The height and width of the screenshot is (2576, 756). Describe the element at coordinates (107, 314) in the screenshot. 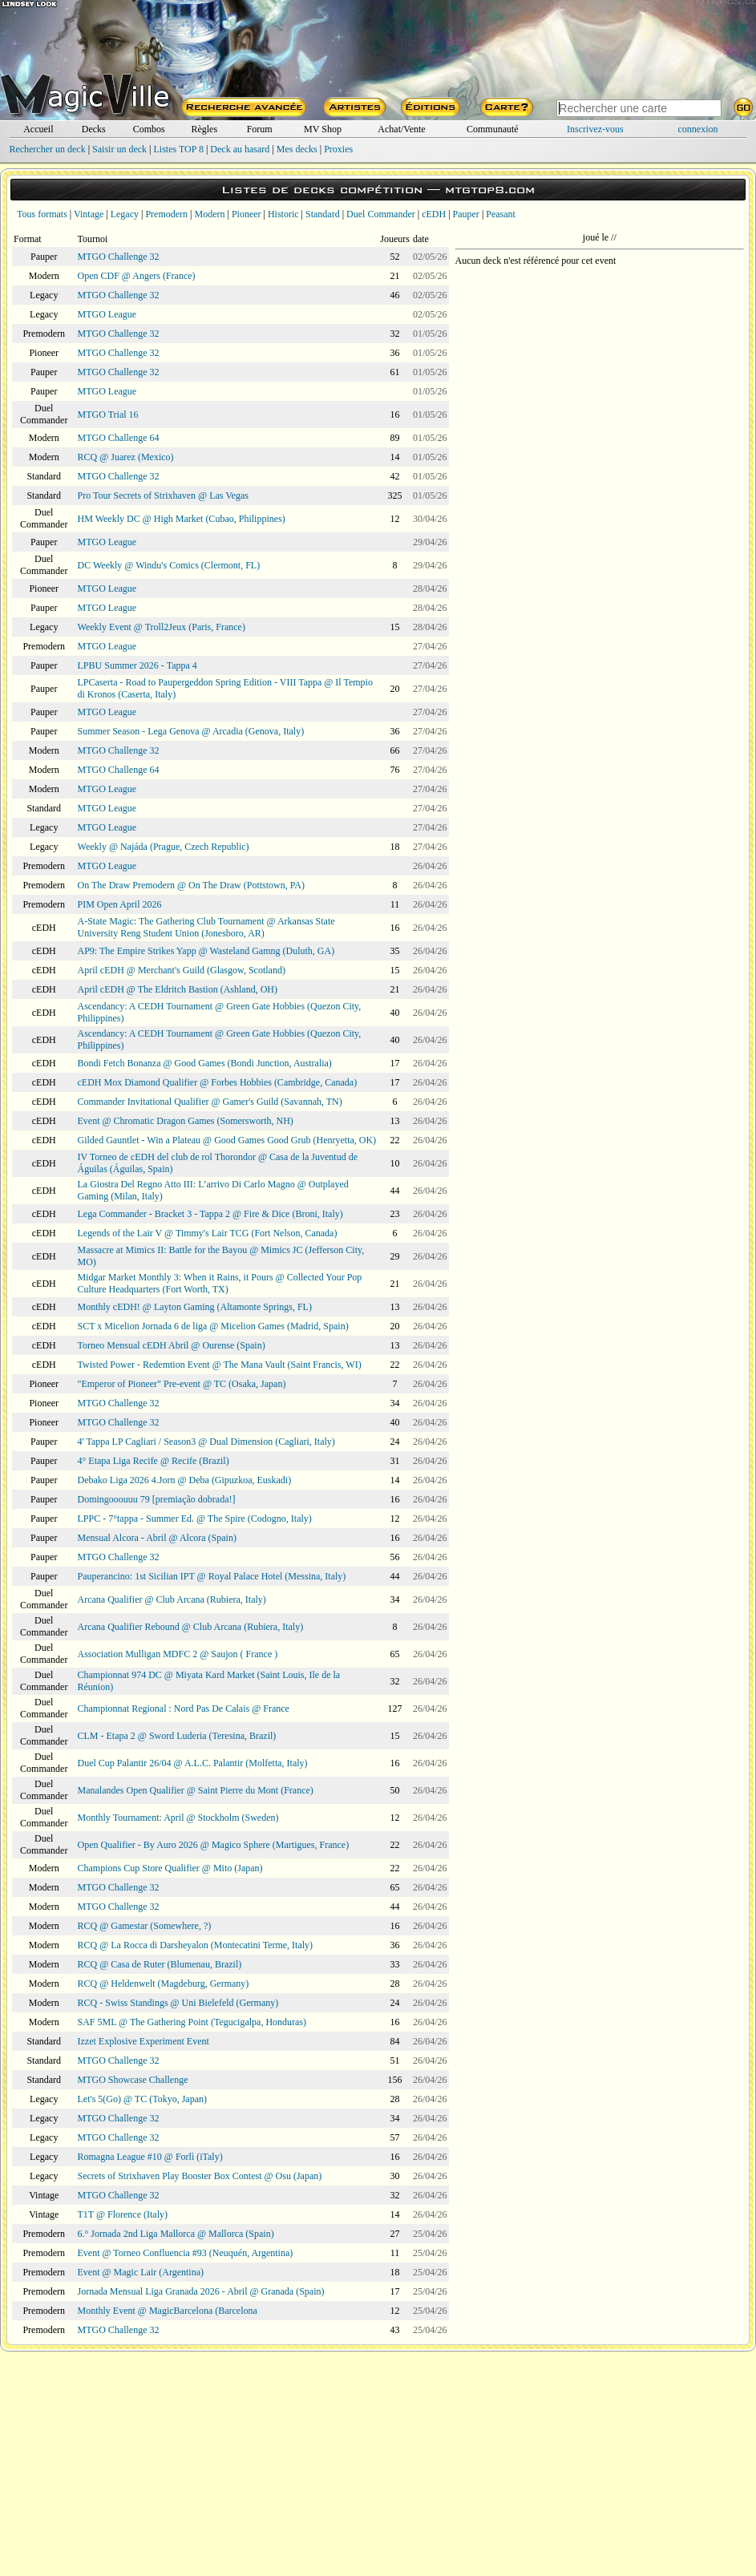

I see `MTGO League` at that location.